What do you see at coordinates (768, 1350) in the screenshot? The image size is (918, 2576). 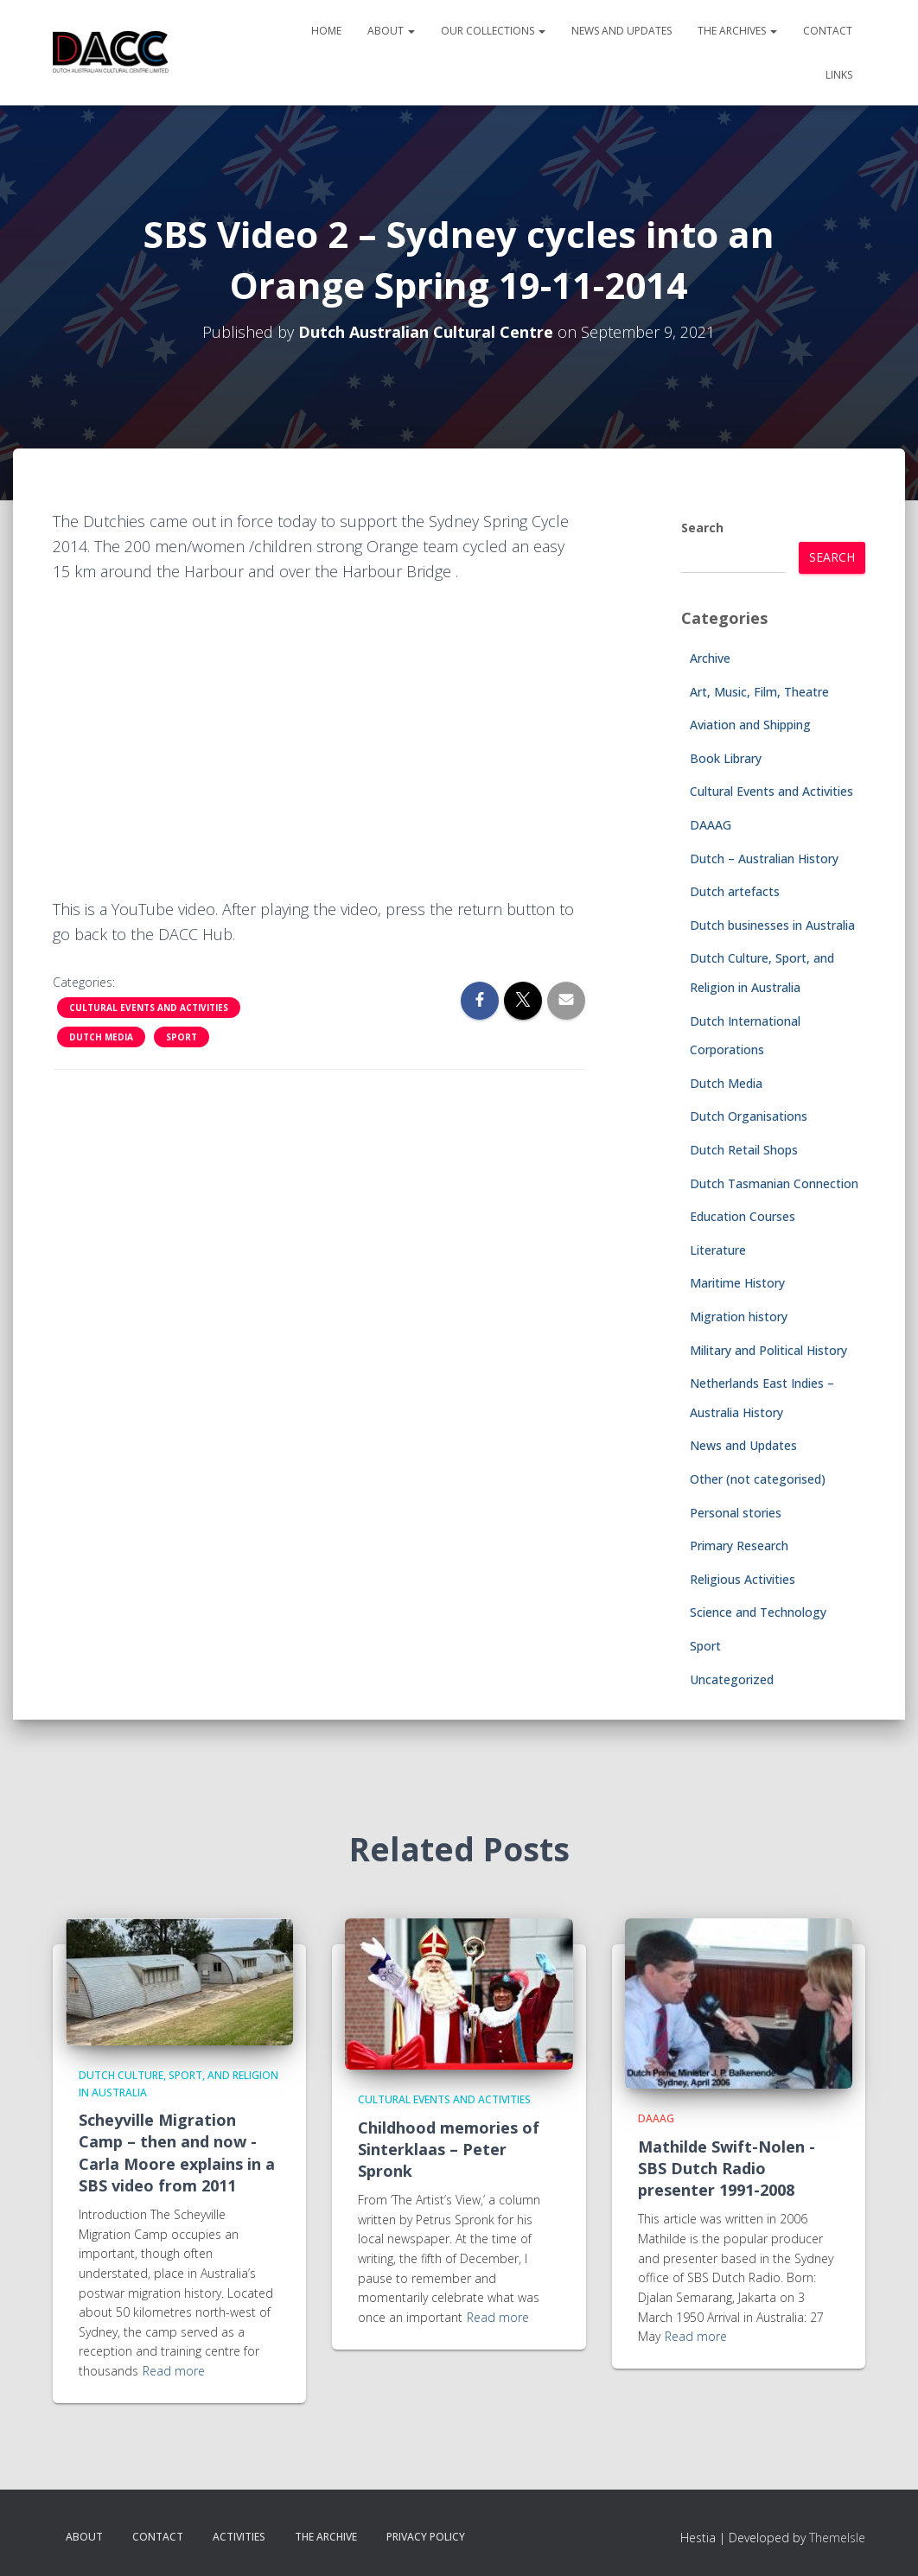 I see `Military and Political History` at bounding box center [768, 1350].